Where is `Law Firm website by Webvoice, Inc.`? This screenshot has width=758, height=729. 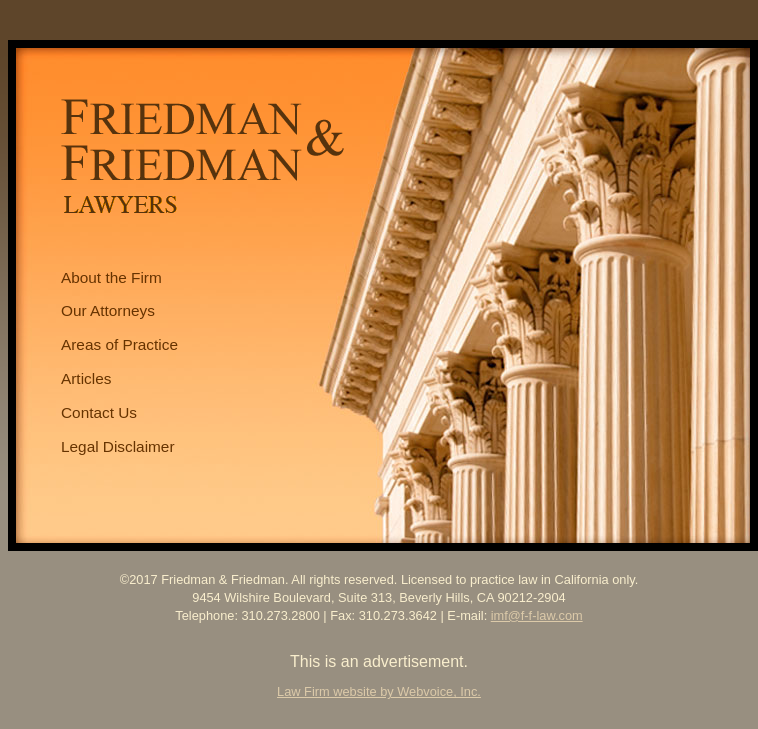
Law Firm website by Webvoice, Inc. is located at coordinates (379, 691).